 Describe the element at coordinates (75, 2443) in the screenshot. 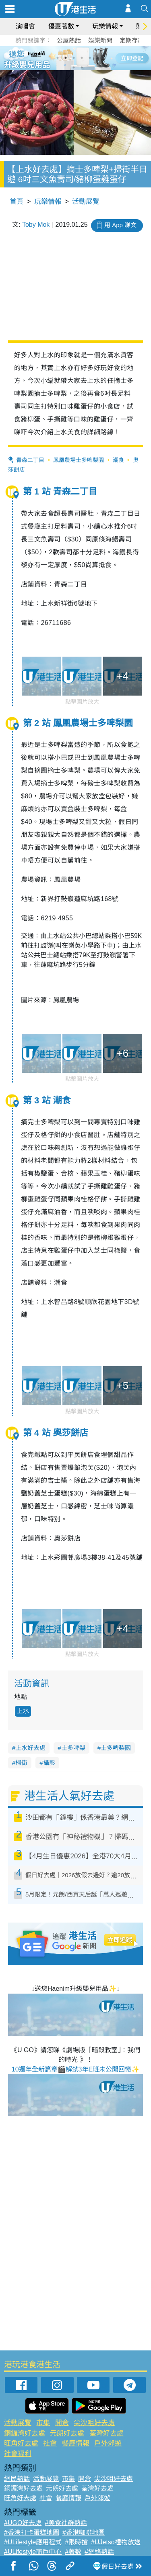

I see `餐廳情報` at that location.